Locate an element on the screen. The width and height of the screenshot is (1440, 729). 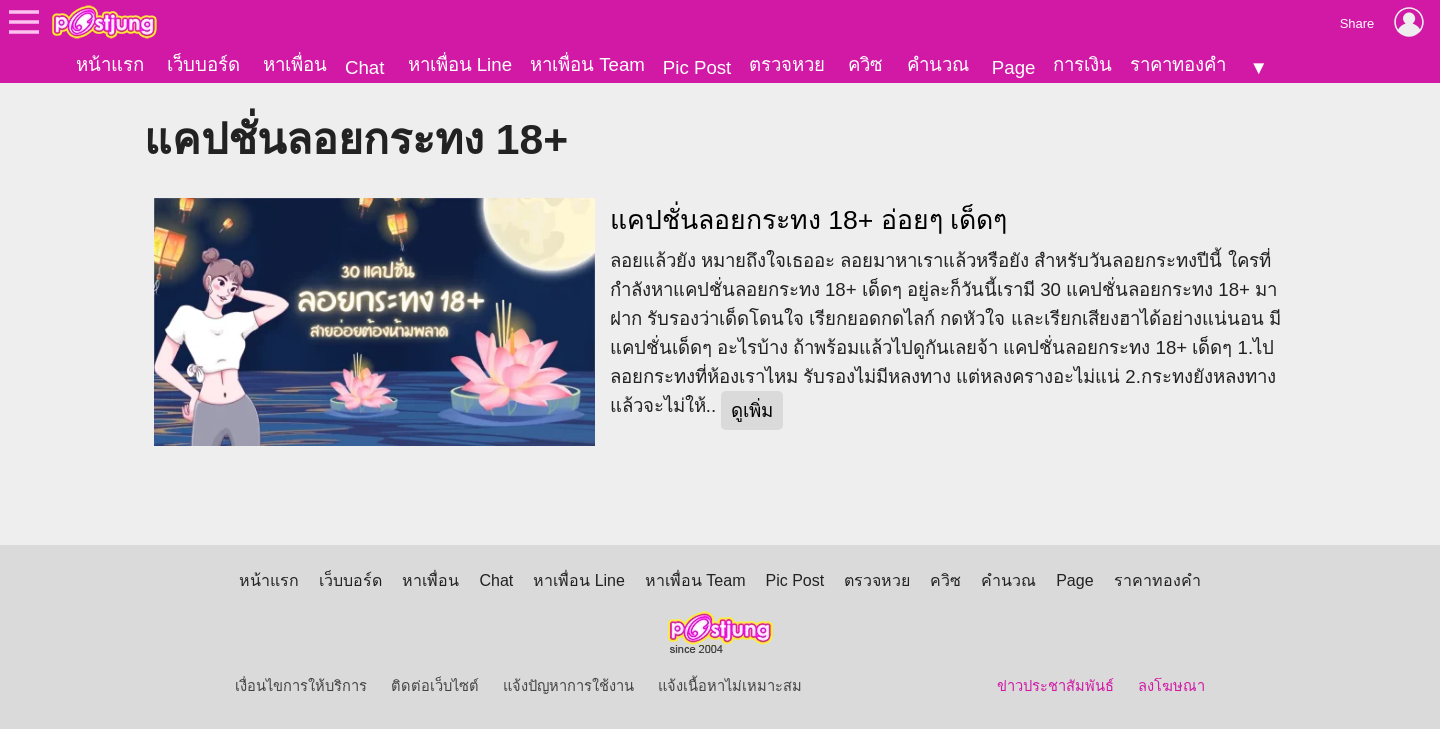
ลงโฆษณา is located at coordinates (1171, 686).